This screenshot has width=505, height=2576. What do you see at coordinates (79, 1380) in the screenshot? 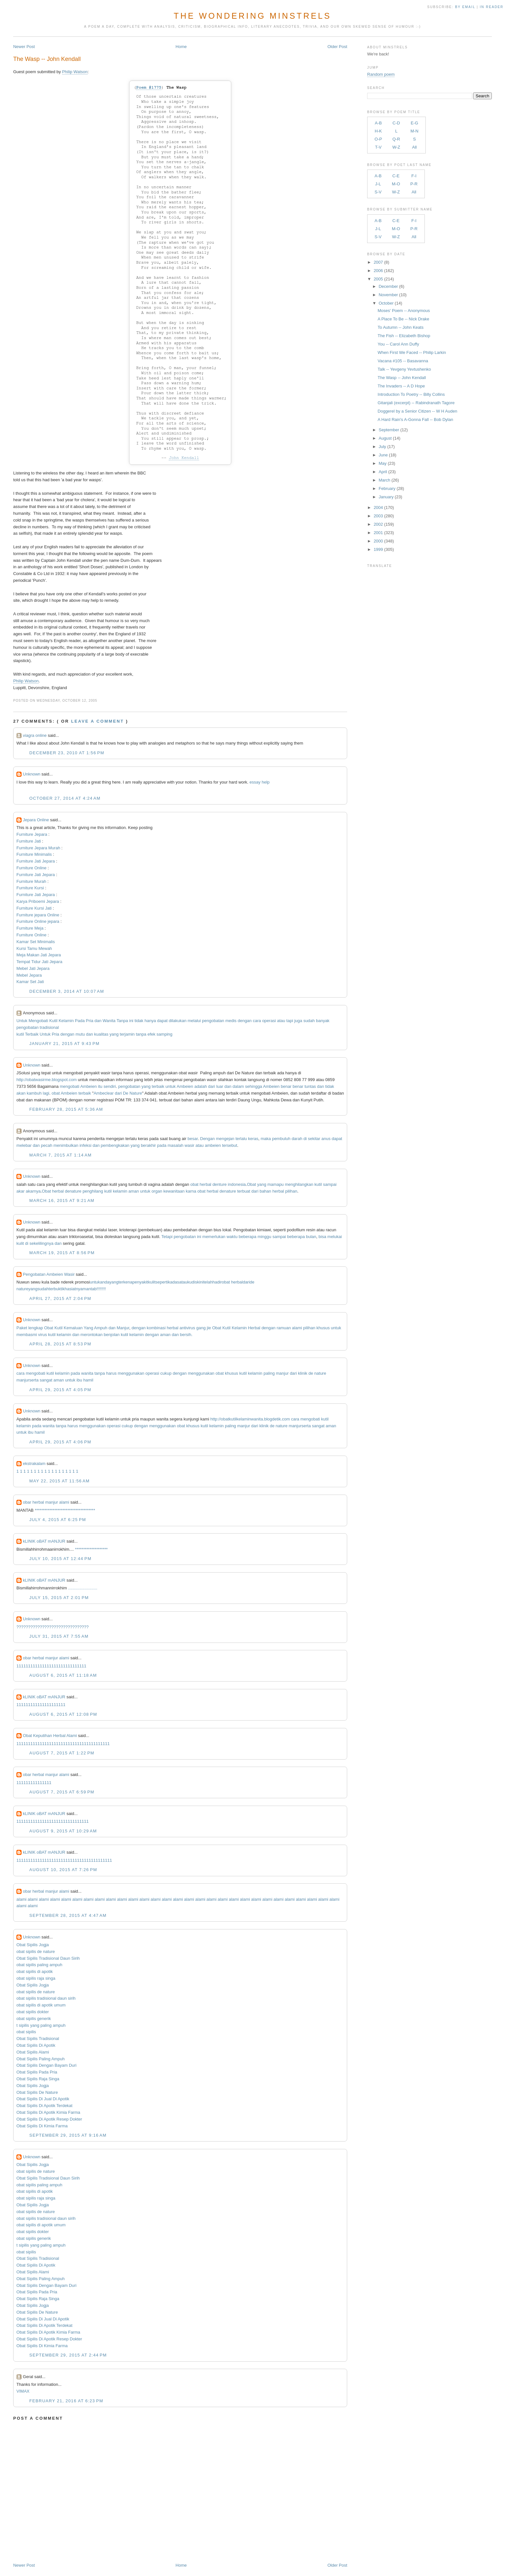
I see `ibu` at bounding box center [79, 1380].